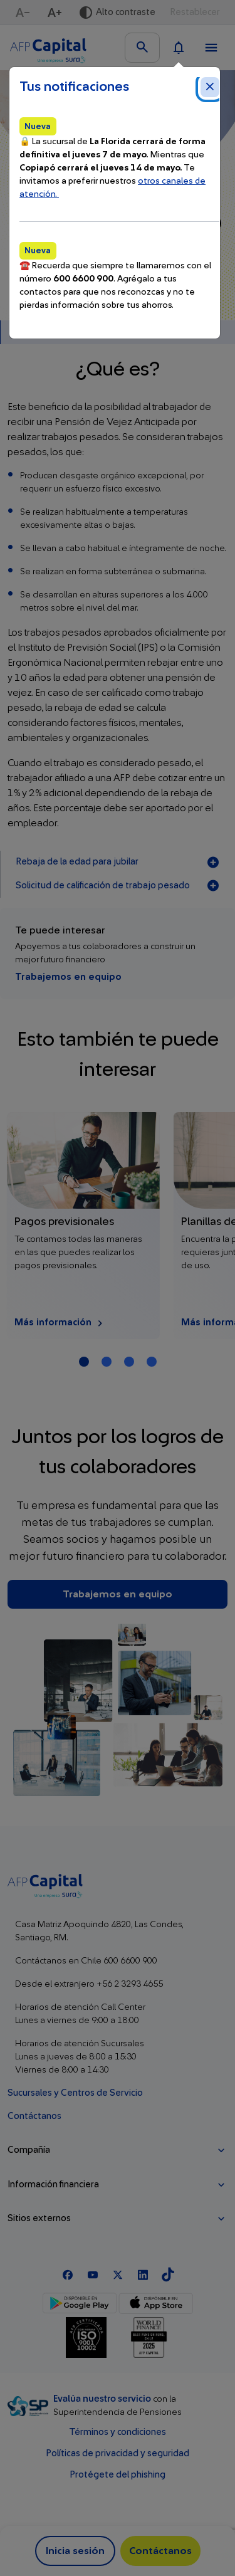  Describe the element at coordinates (29, 2150) in the screenshot. I see `Compañía` at that location.